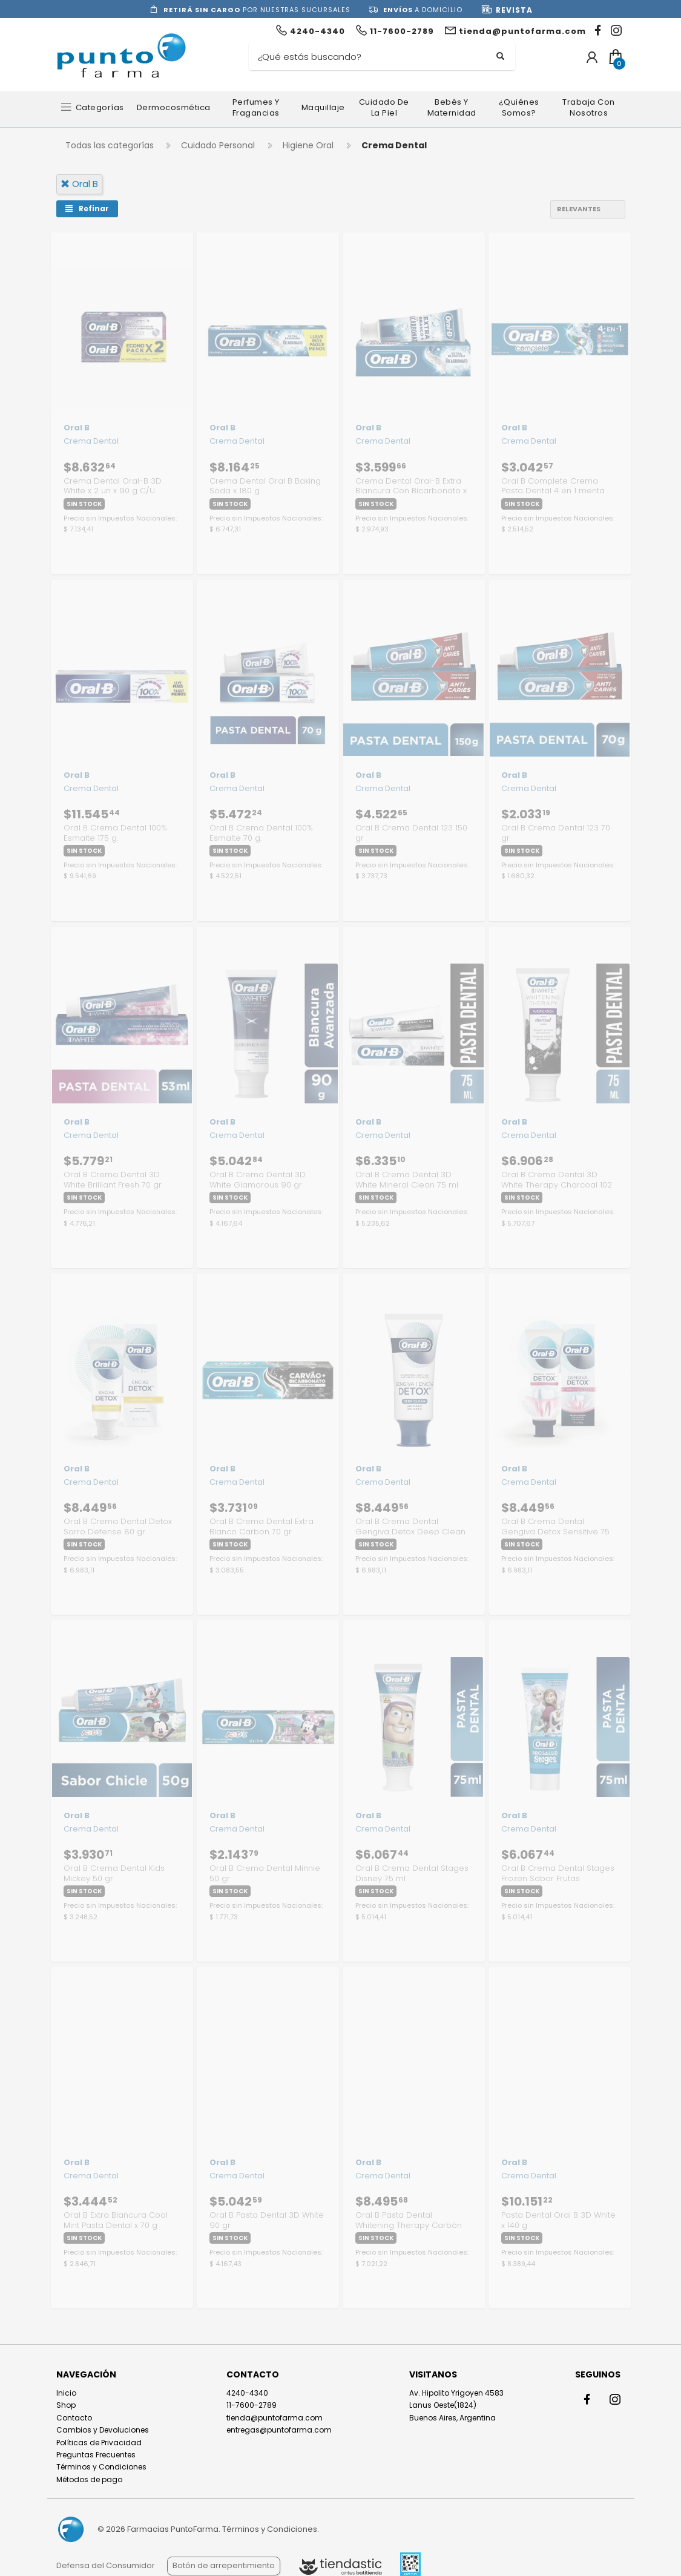 Image resolution: width=681 pixels, height=2576 pixels. I want to click on Botón de arrepentimiento, so click(224, 2565).